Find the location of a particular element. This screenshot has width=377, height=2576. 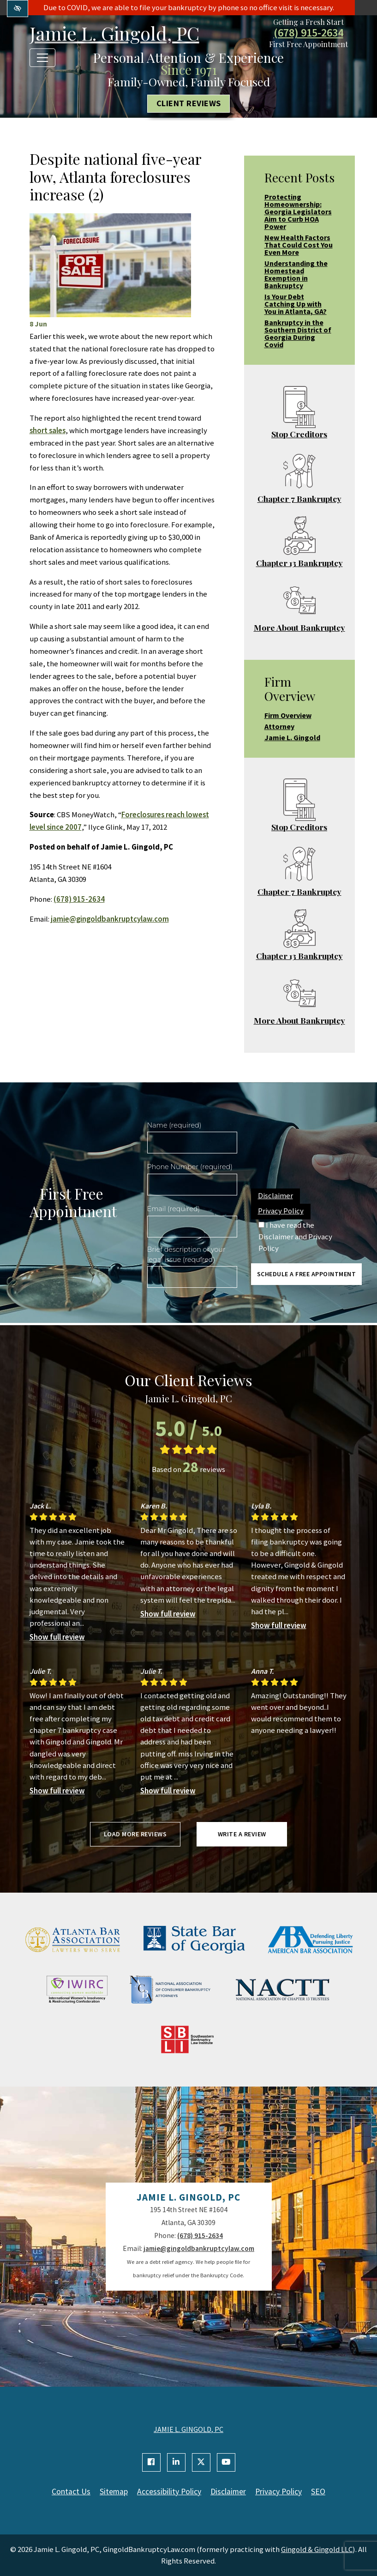

short sales is located at coordinates (48, 430).